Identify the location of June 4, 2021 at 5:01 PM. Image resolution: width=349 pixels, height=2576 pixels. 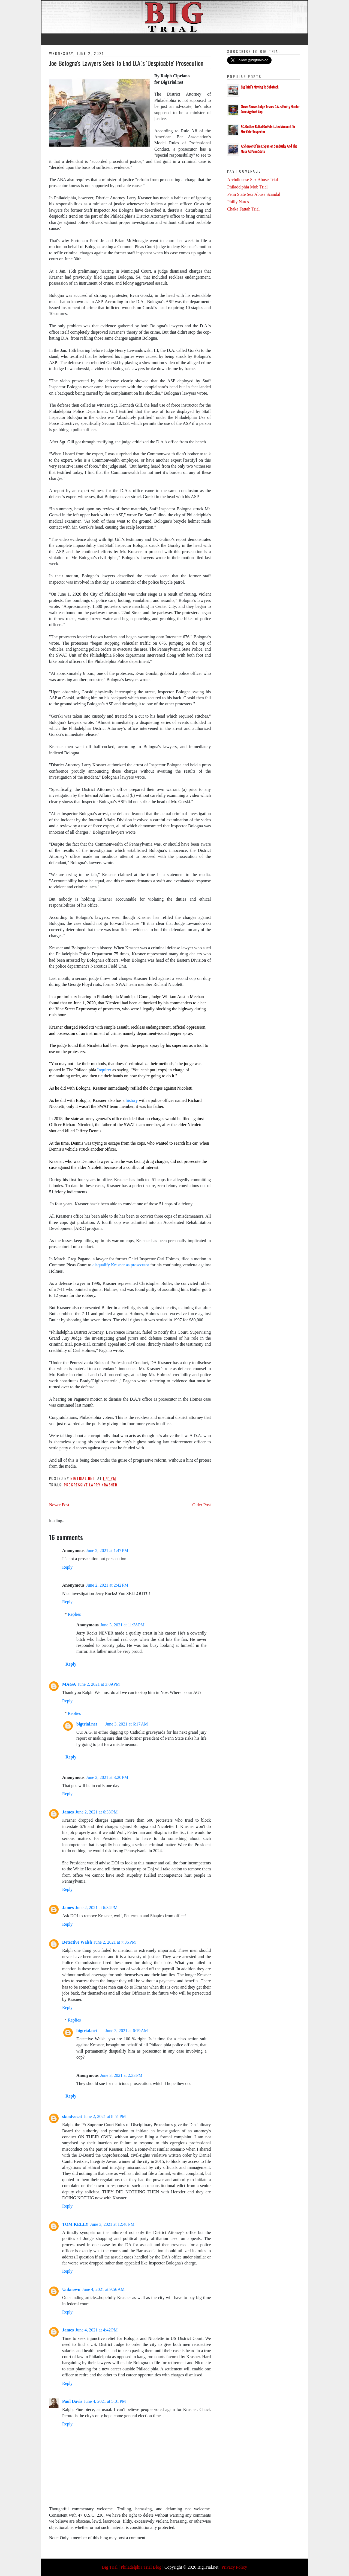
(105, 2401).